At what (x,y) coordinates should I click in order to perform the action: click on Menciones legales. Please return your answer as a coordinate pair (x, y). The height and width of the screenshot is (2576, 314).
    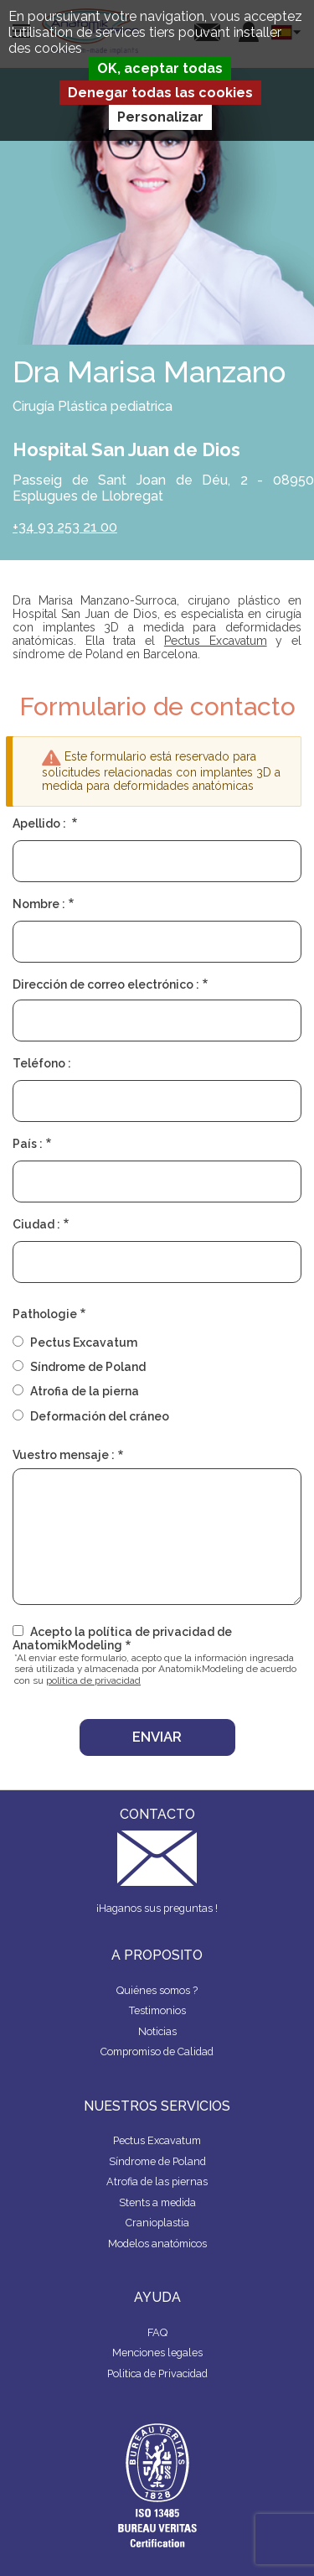
    Looking at the image, I should click on (157, 2352).